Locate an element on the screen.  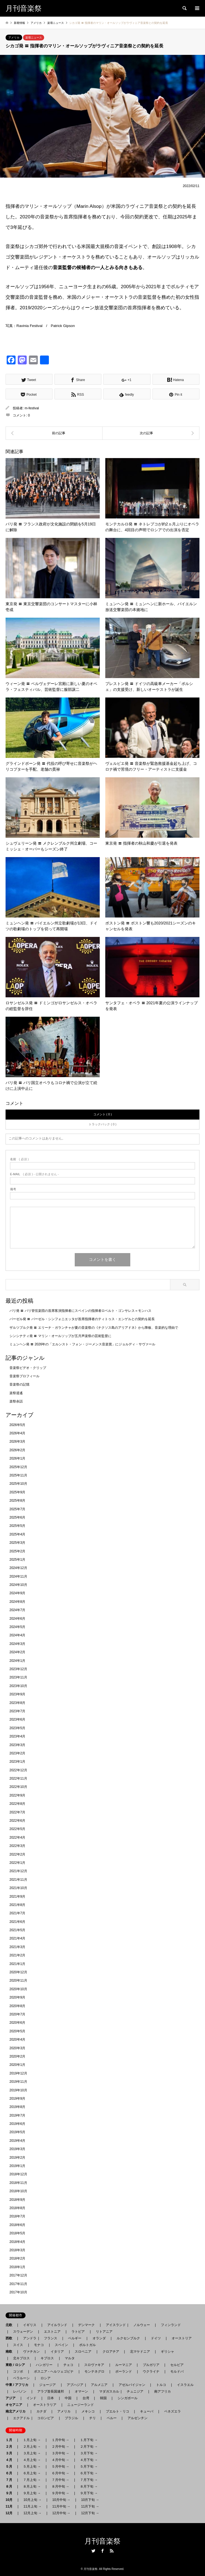
2019年9月 is located at coordinates (17, 2098).